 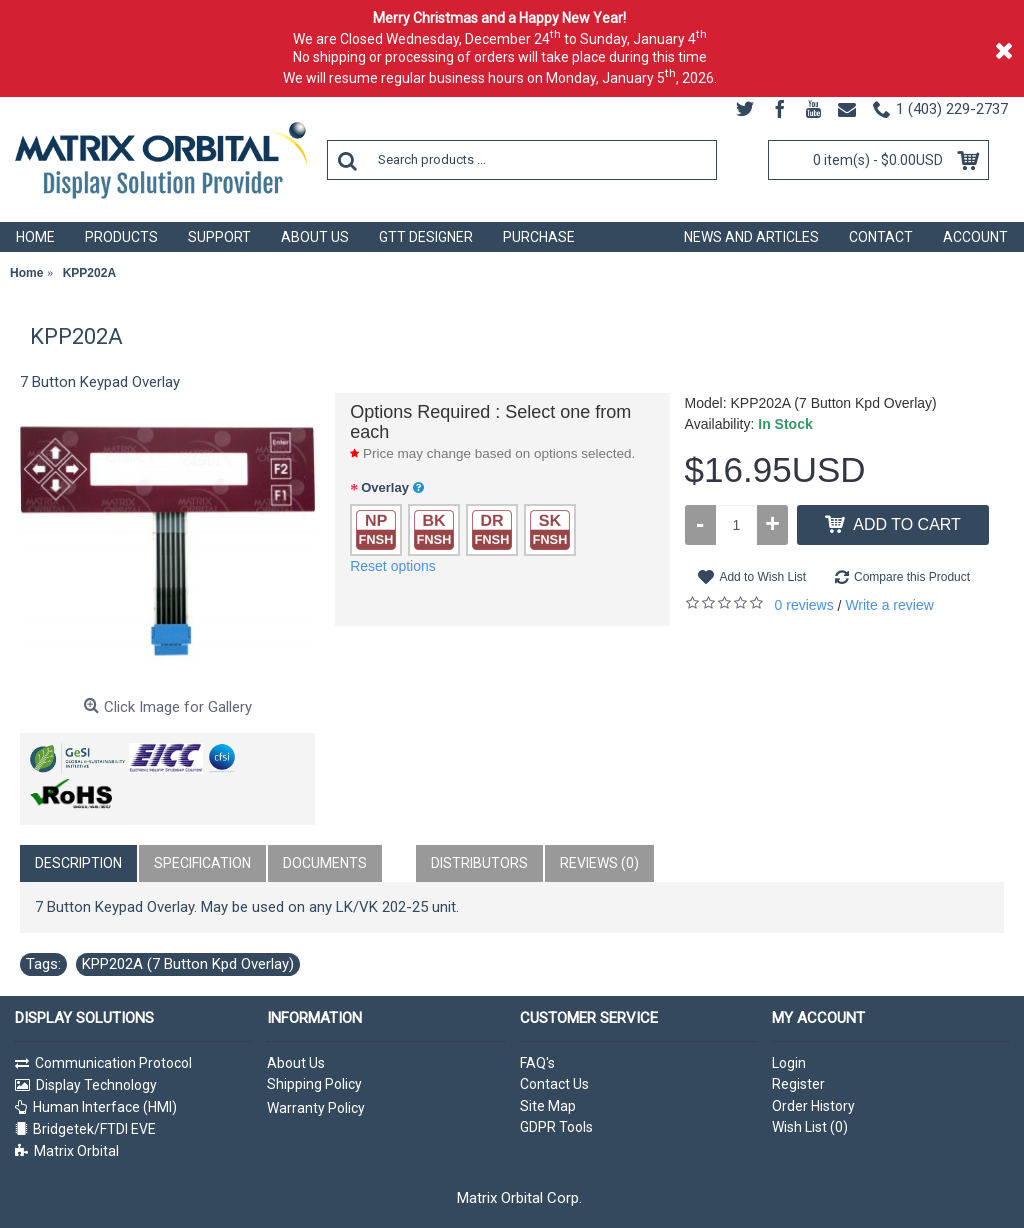 What do you see at coordinates (393, 566) in the screenshot?
I see `Reset options` at bounding box center [393, 566].